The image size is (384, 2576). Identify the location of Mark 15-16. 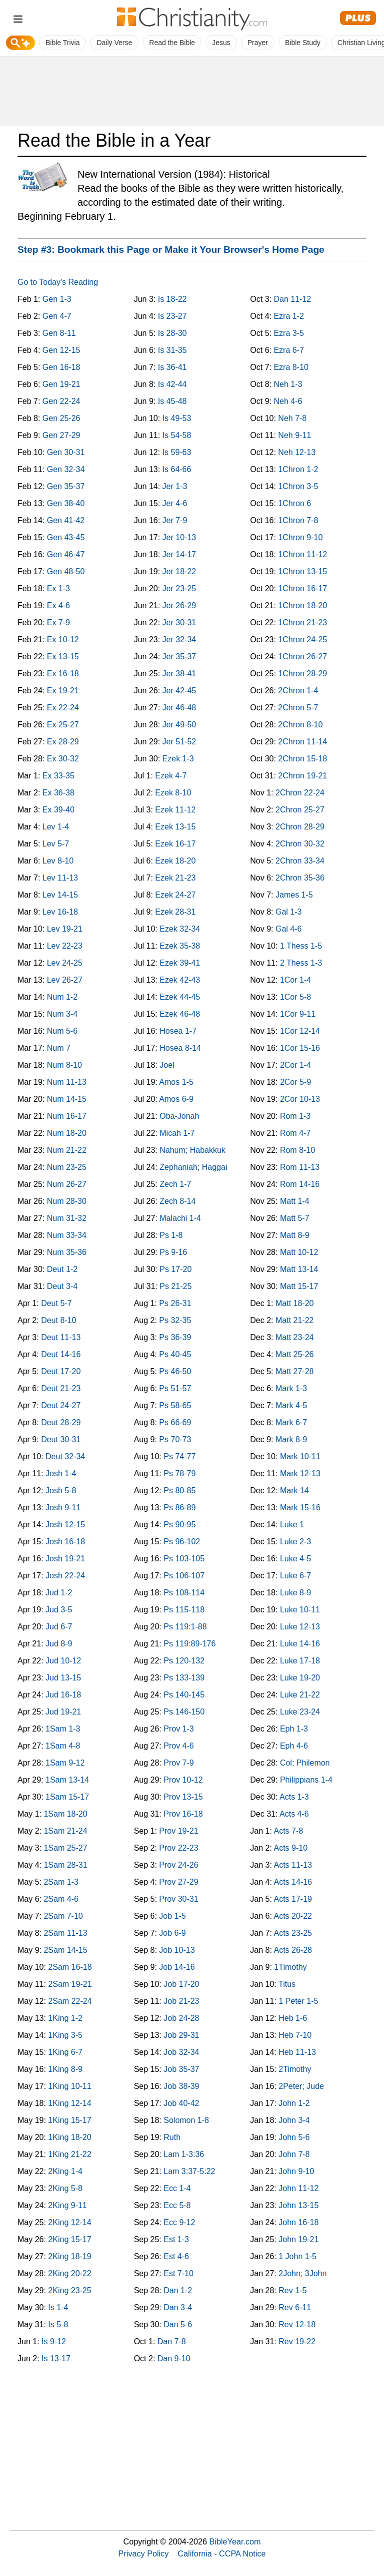
(300, 1507).